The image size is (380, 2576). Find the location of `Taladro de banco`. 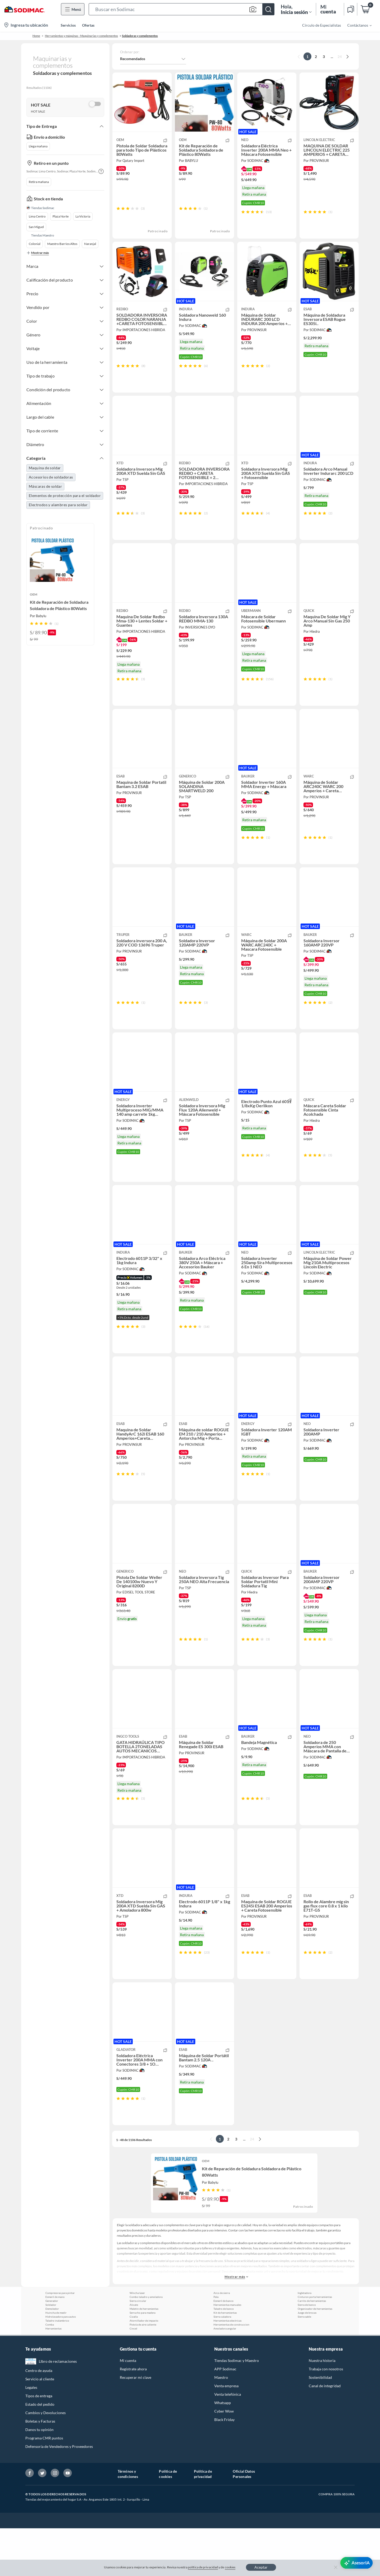

Taladro de banco is located at coordinates (223, 2356).